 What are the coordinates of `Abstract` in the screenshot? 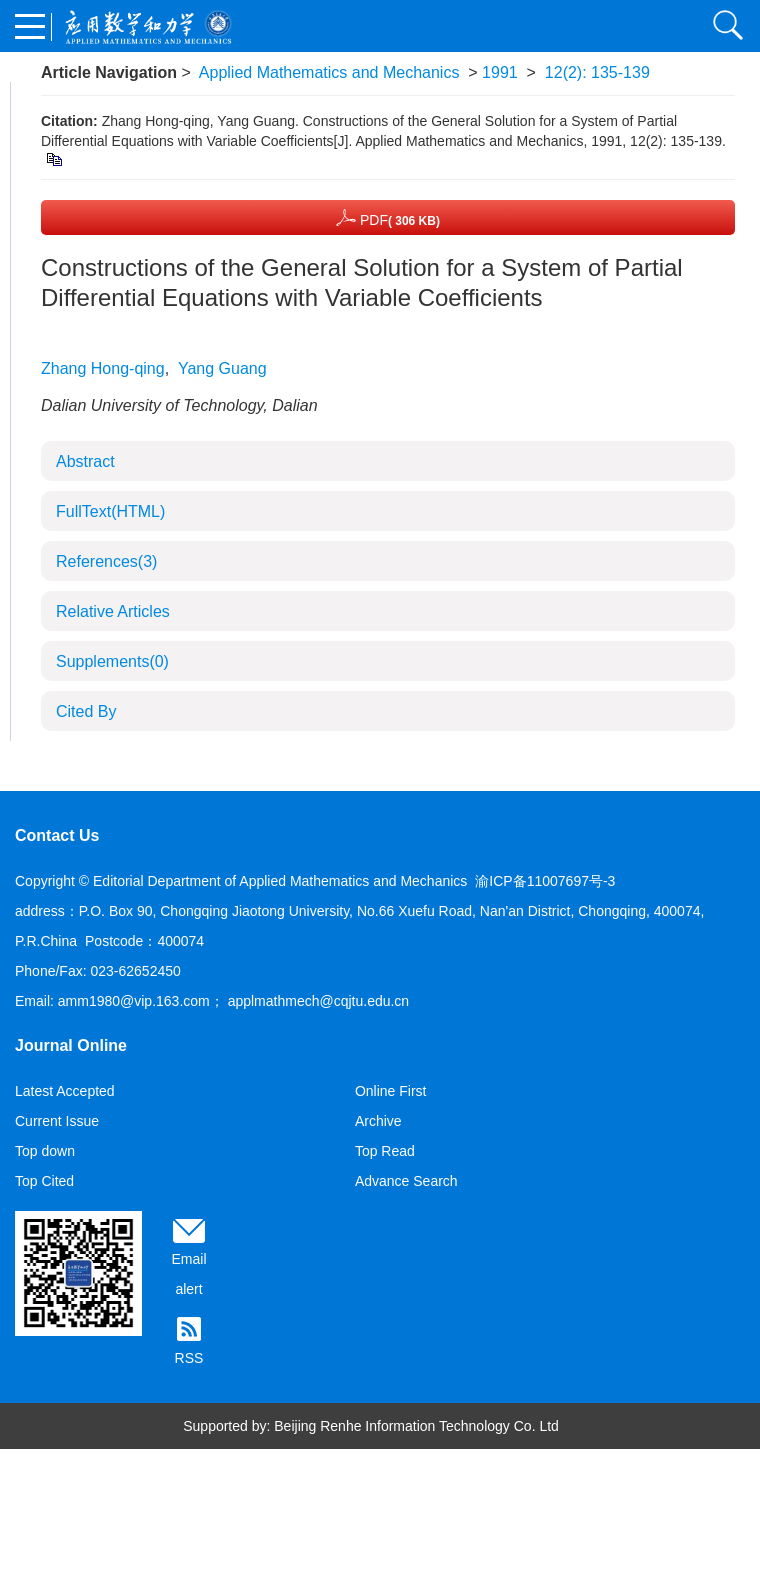 It's located at (85, 461).